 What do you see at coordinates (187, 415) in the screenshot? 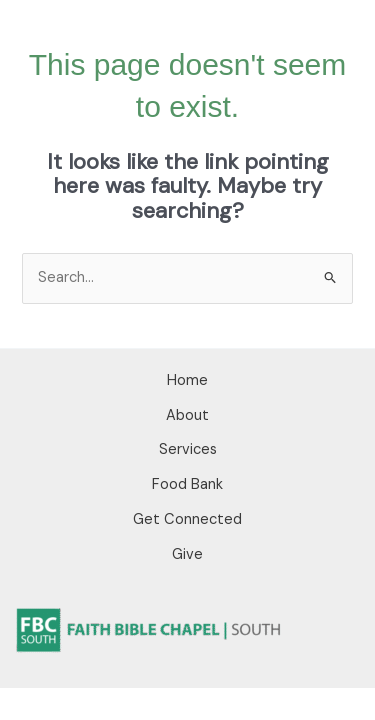
I see `About` at bounding box center [187, 415].